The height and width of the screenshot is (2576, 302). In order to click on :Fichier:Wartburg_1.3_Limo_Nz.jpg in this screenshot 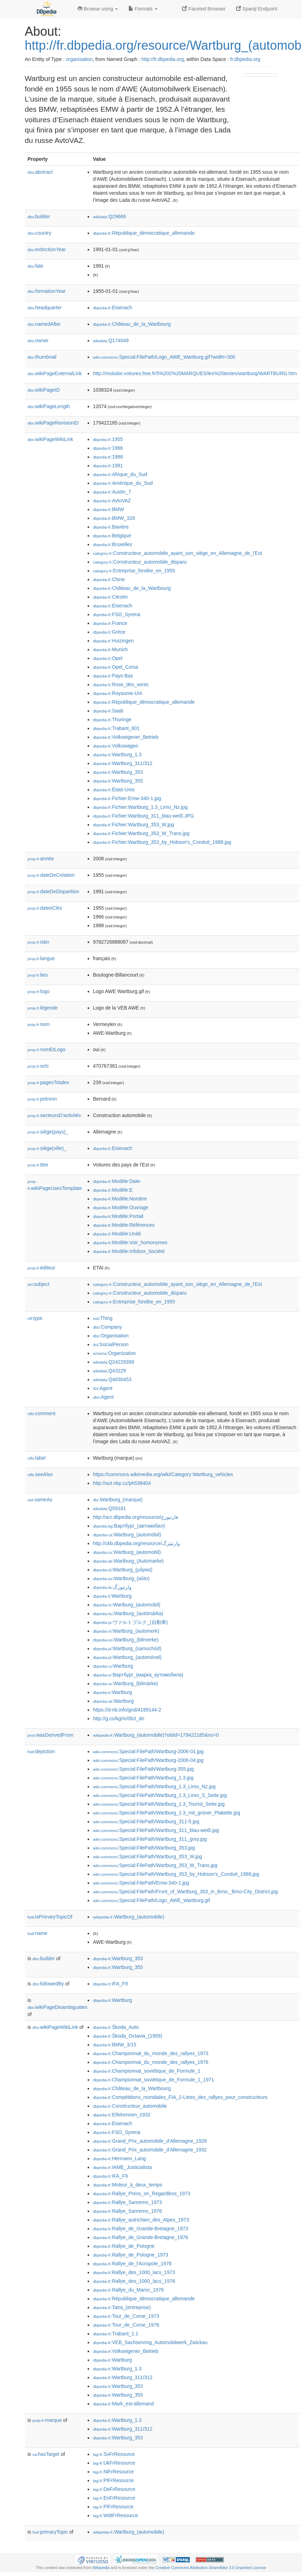, I will do `click(140, 807)`.